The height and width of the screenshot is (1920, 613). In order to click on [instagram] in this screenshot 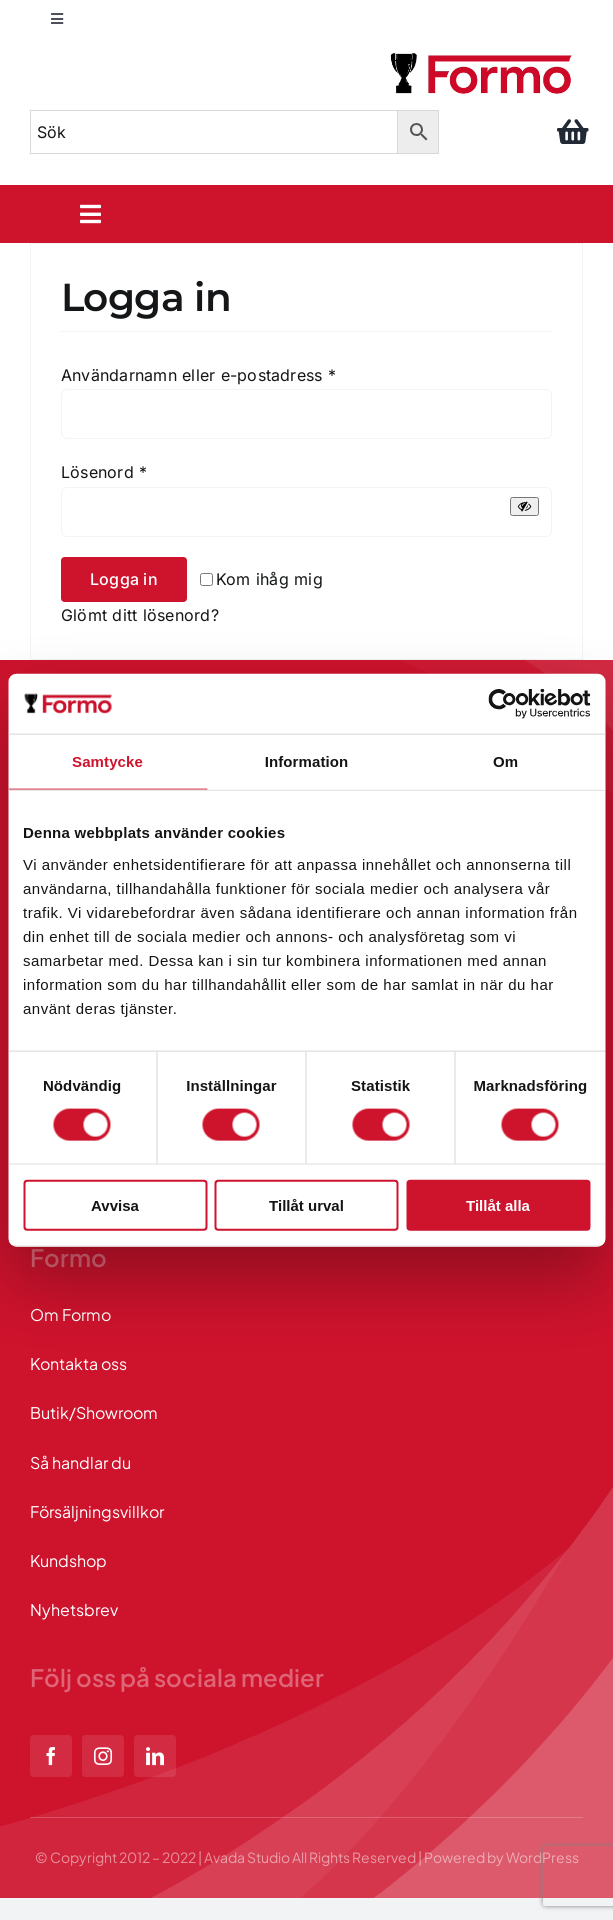, I will do `click(103, 1756)`.